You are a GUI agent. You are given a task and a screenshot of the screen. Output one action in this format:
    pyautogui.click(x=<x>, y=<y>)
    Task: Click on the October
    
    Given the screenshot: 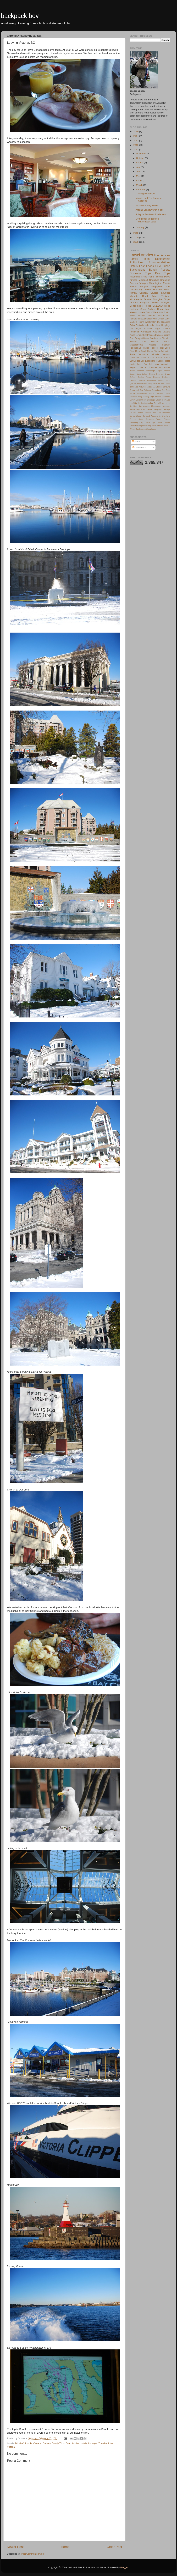 What is the action you would take?
    pyautogui.click(x=140, y=158)
    